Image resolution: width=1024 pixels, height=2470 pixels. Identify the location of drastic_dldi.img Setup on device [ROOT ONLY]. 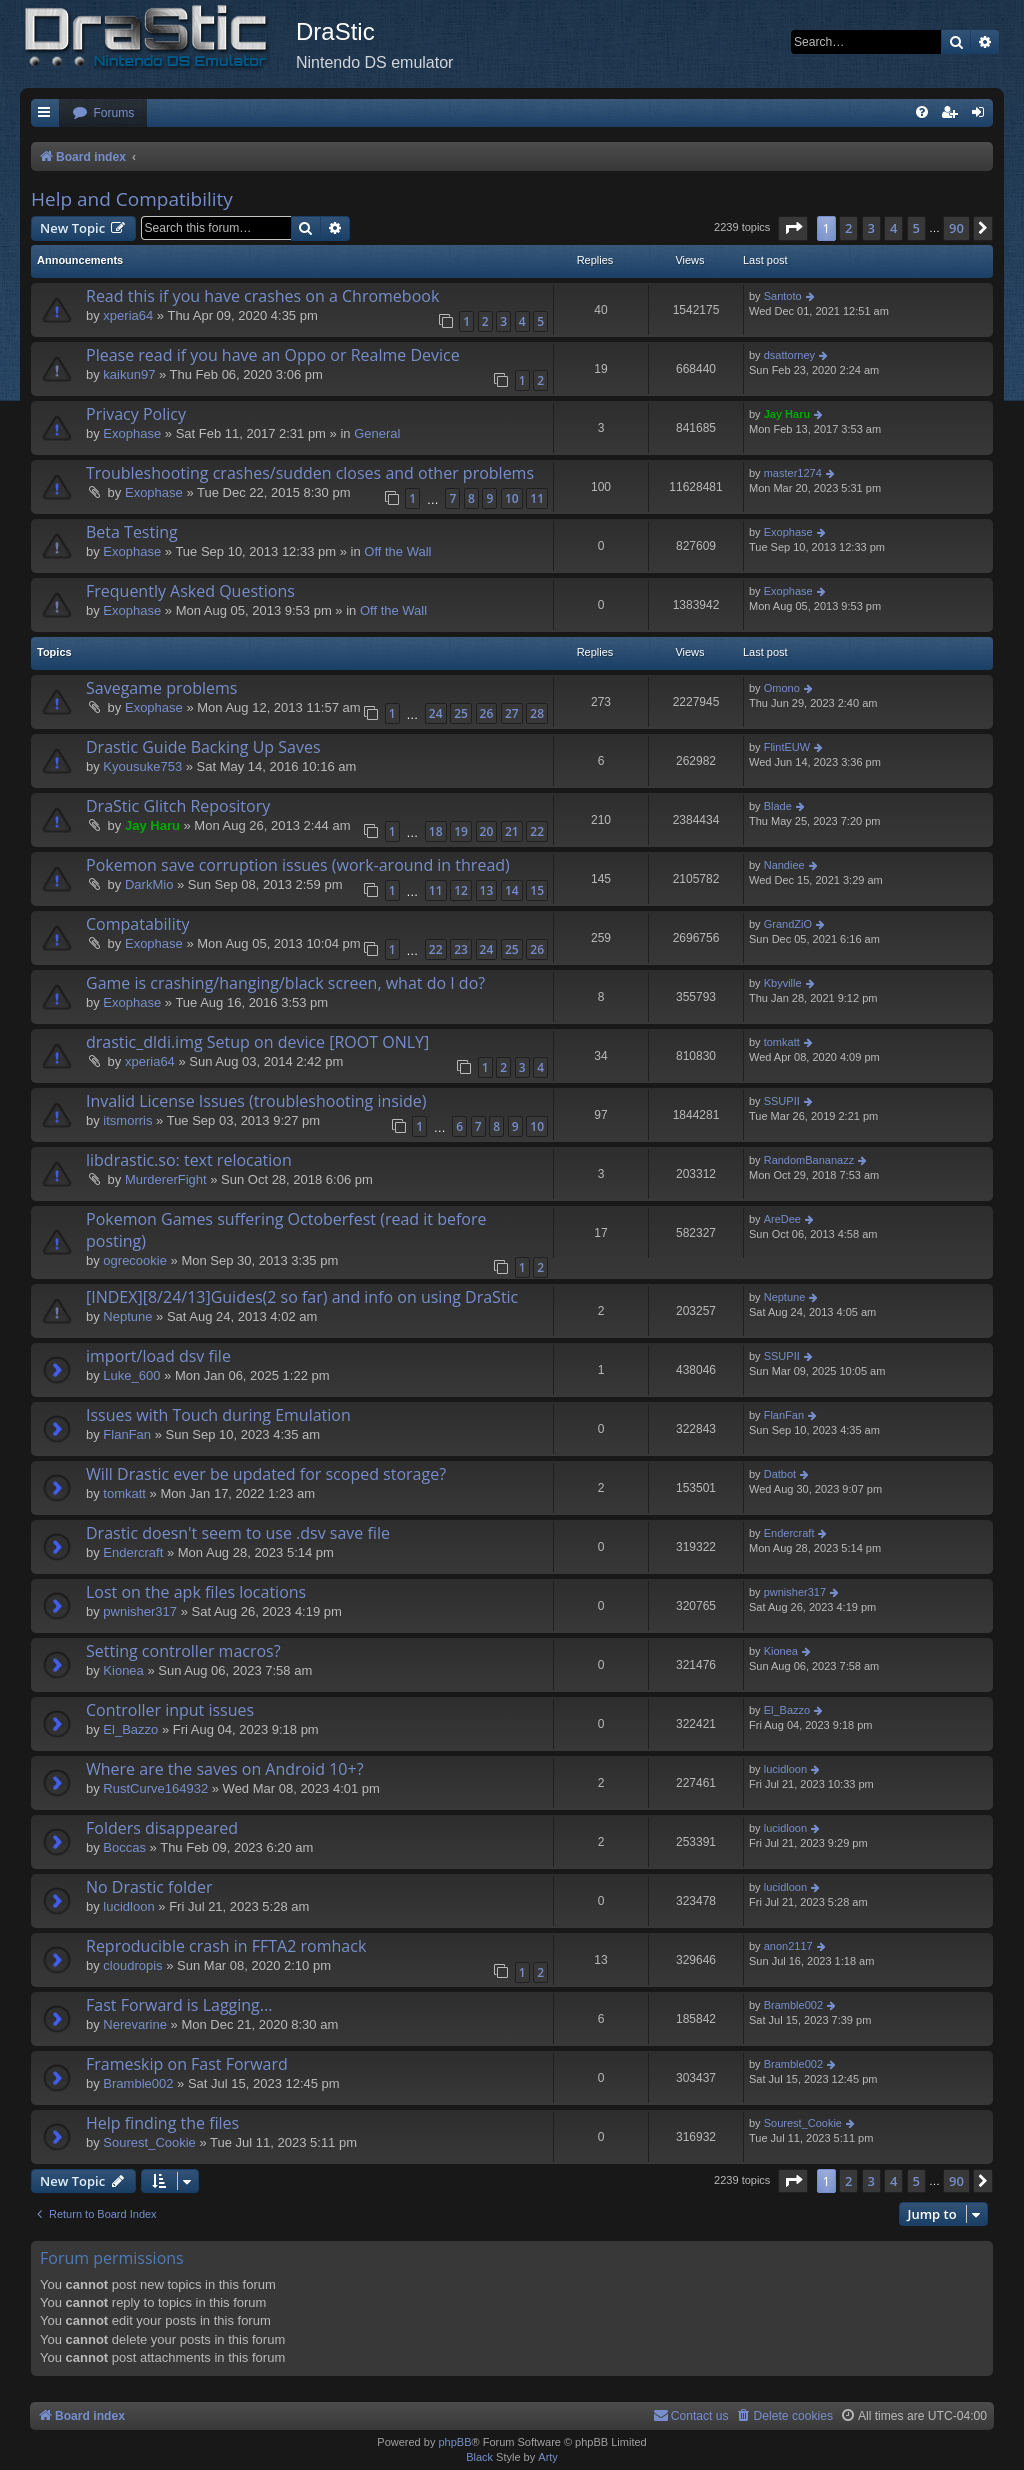
(257, 1042).